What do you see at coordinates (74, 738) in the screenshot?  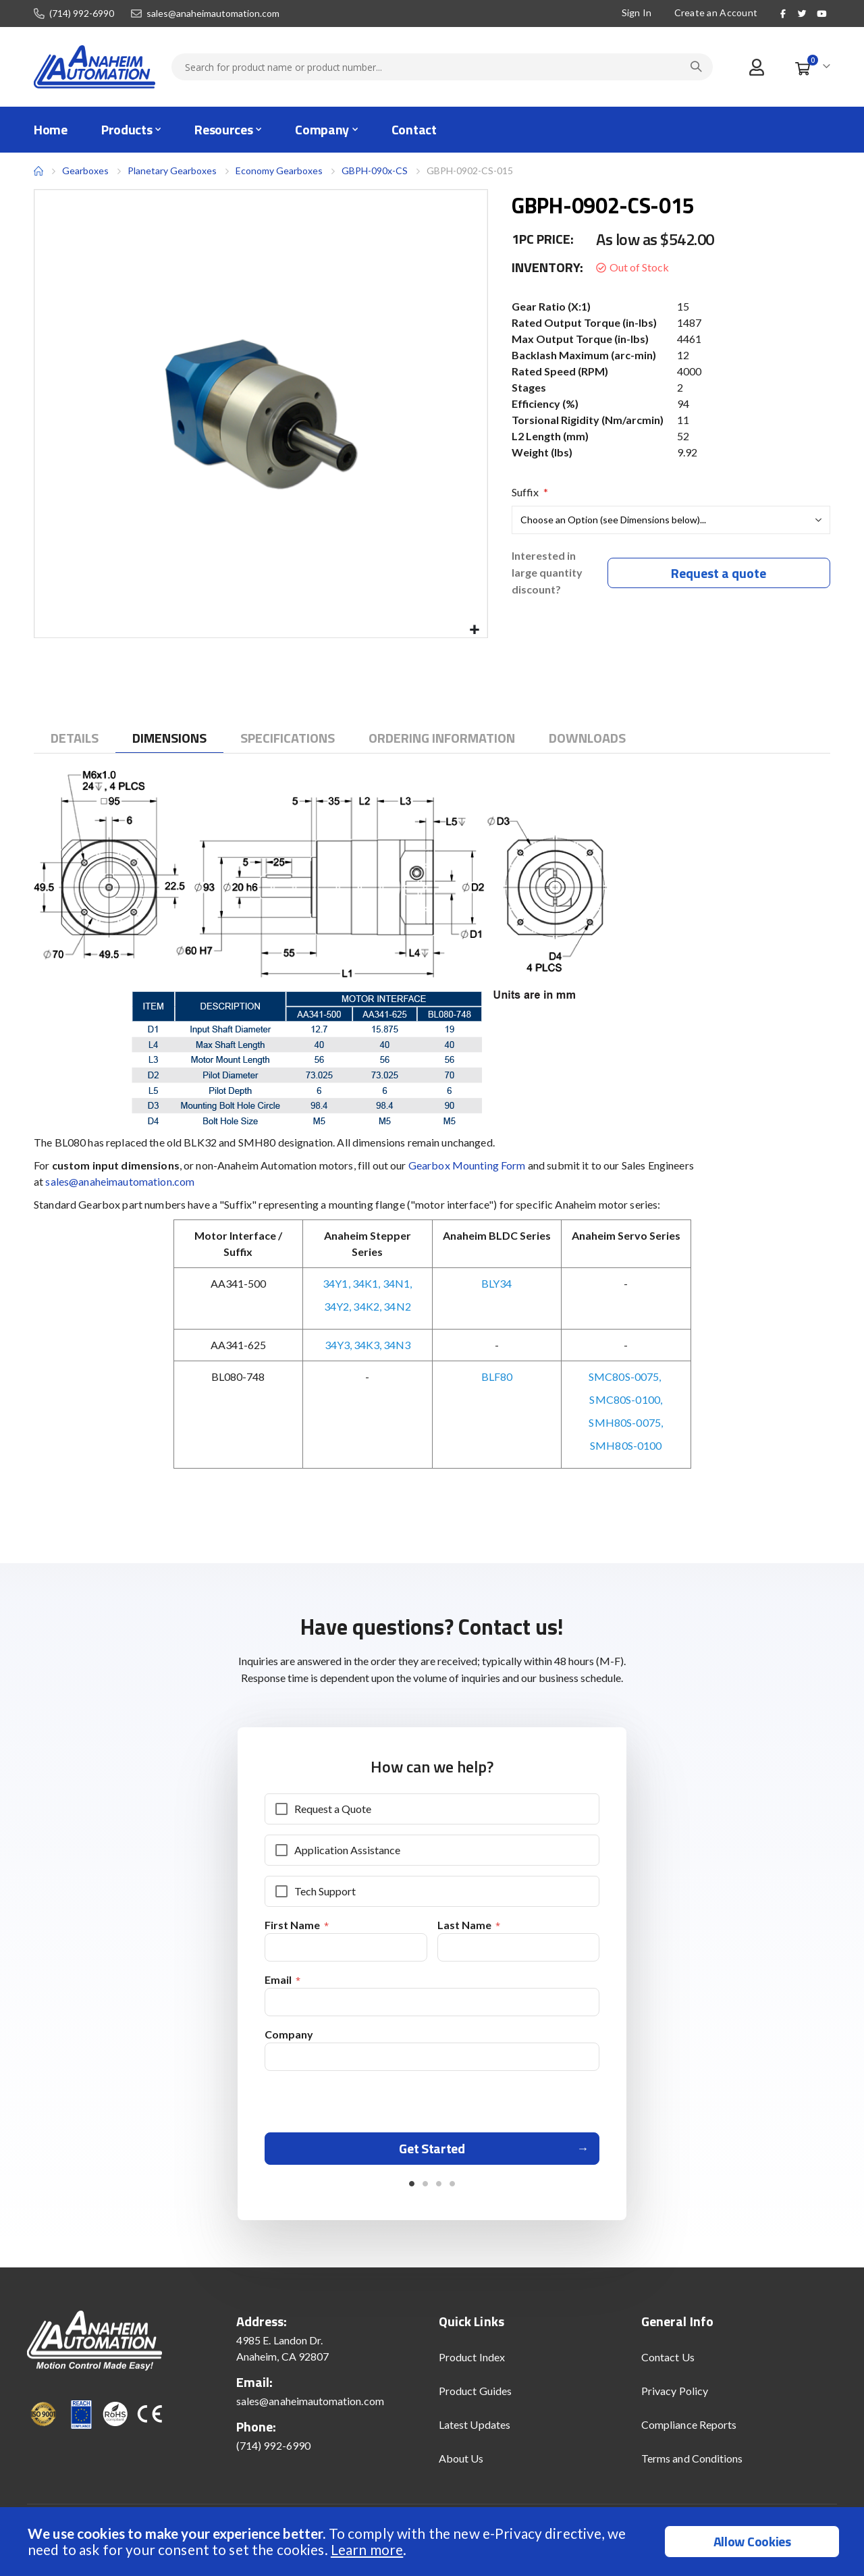 I see `[tab]` at bounding box center [74, 738].